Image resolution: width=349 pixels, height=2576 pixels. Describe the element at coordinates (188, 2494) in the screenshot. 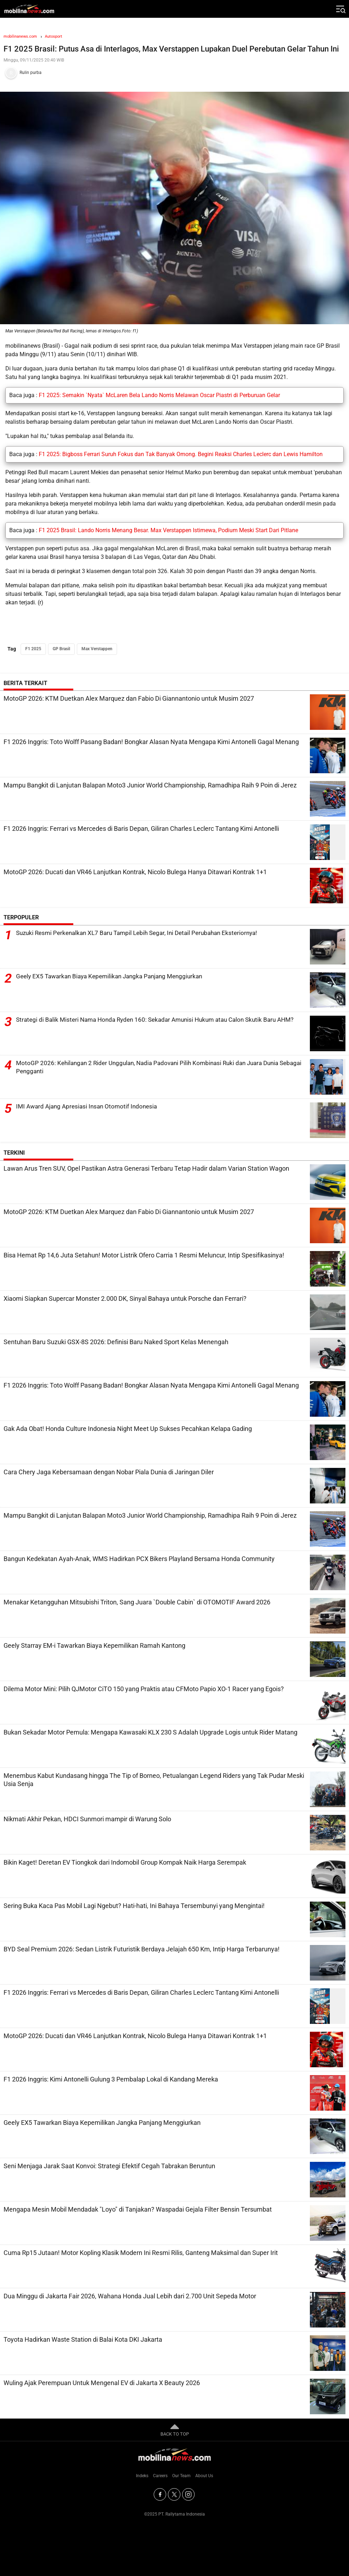

I see `[Instagram]` at that location.